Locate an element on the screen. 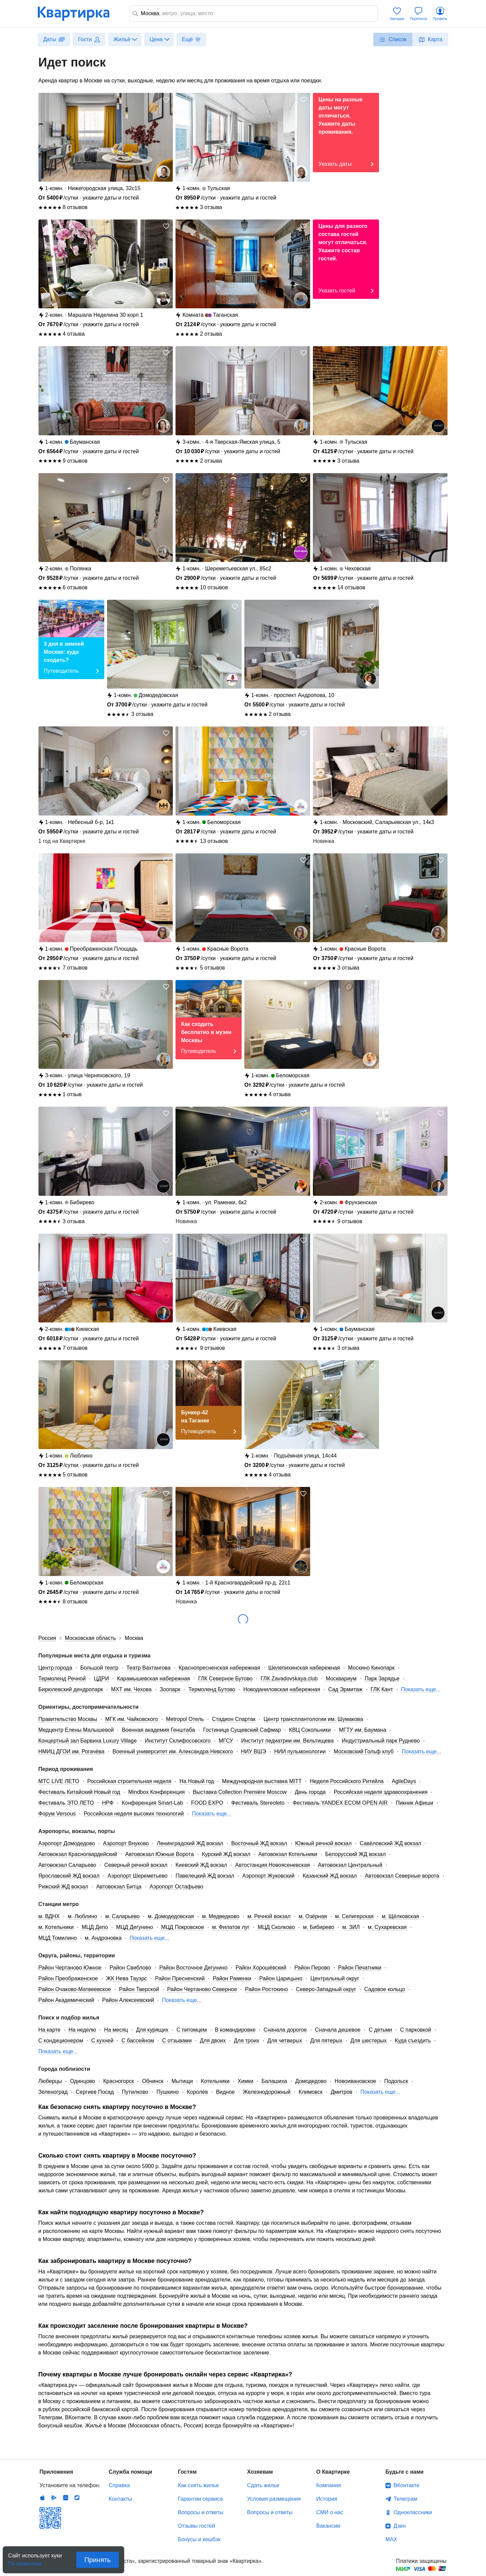 This screenshot has height=2576, width=486. Ленинградский ЖД вокзал is located at coordinates (190, 1843).